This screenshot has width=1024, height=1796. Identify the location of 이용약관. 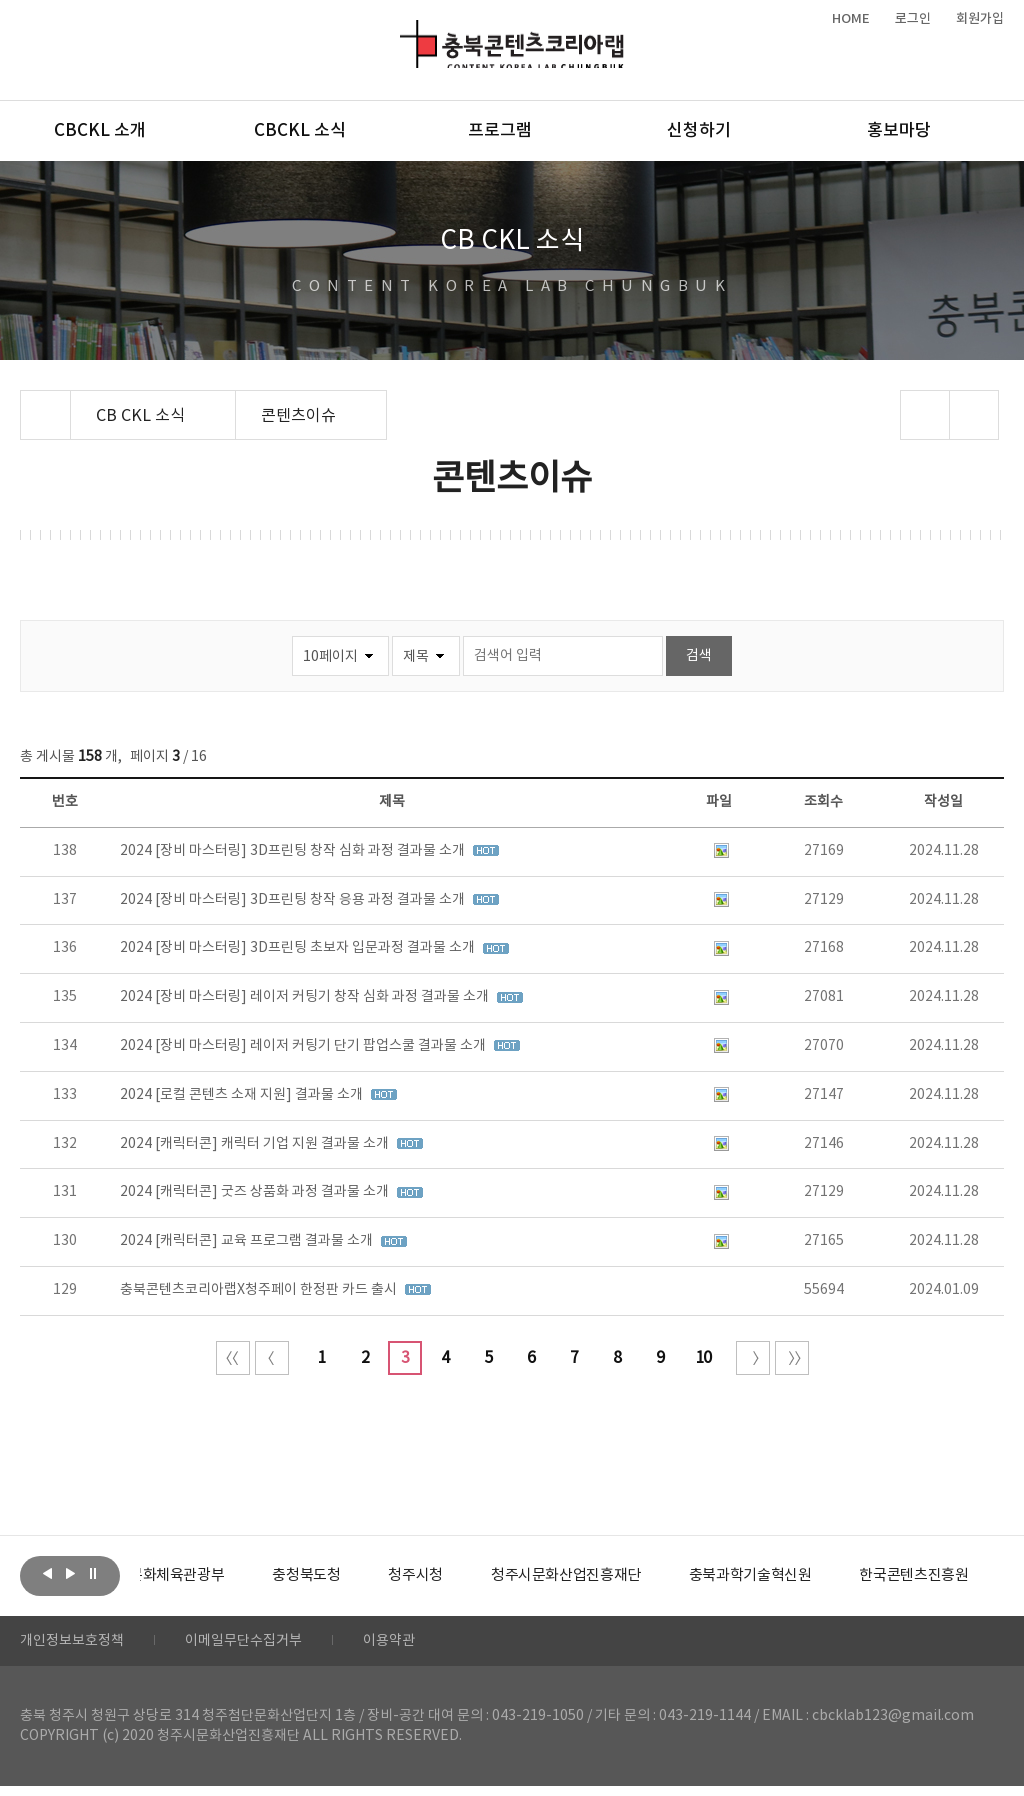
(427, 1646).